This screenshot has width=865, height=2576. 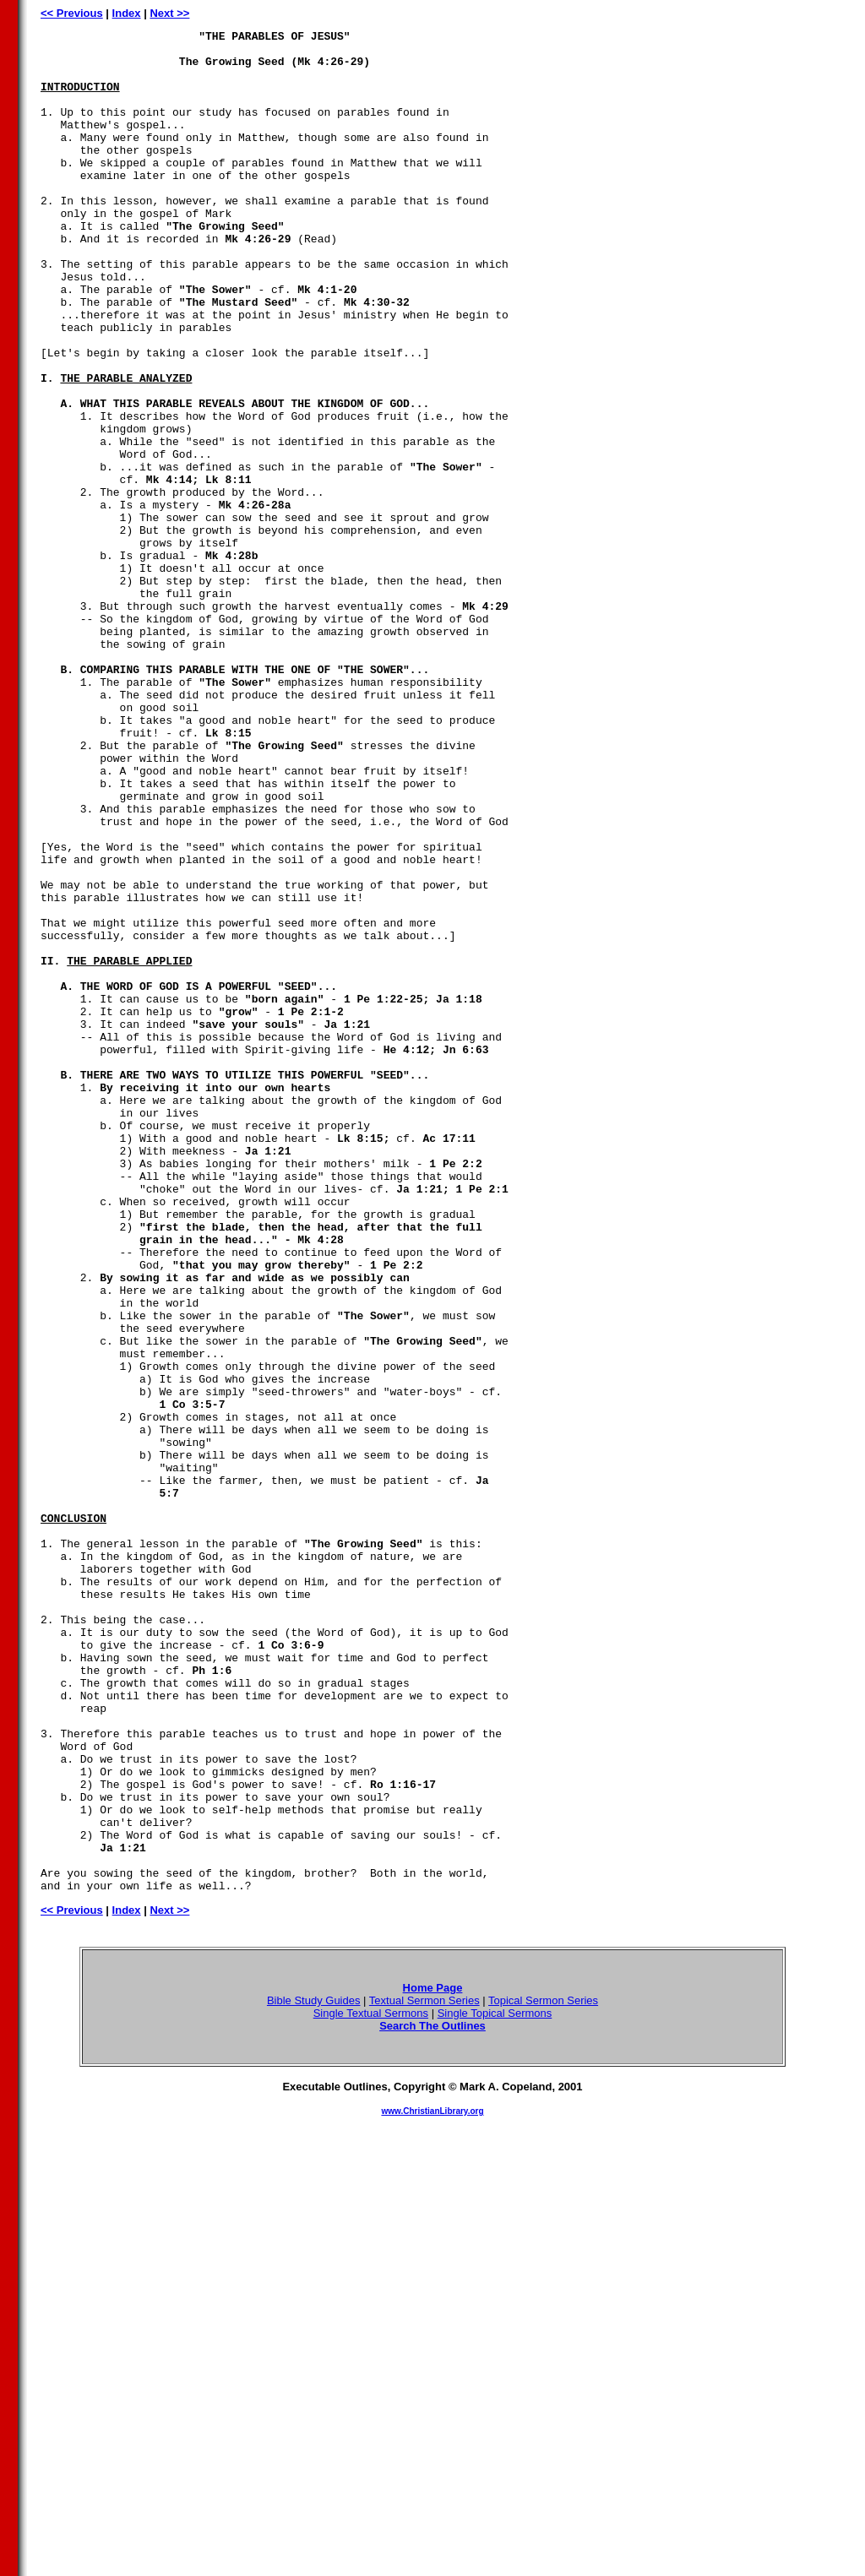 I want to click on << Previous, so click(x=72, y=13).